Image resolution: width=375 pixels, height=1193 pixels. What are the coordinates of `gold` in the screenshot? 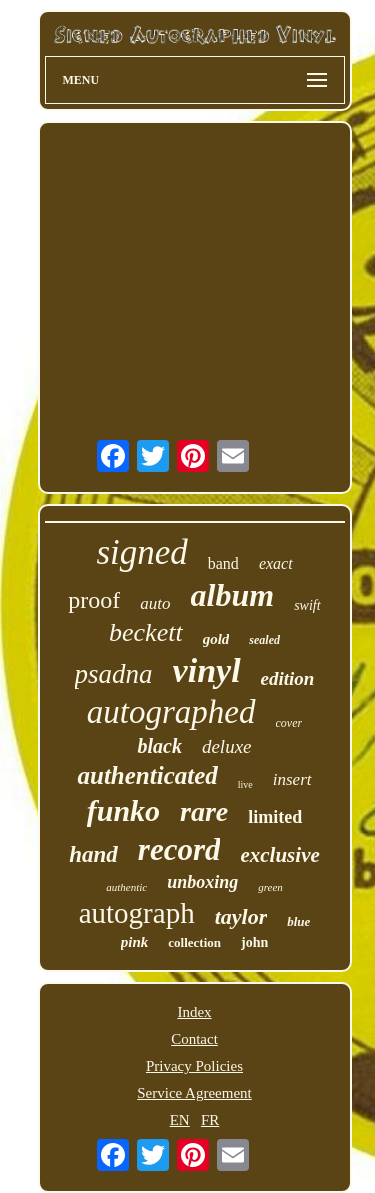 It's located at (216, 639).